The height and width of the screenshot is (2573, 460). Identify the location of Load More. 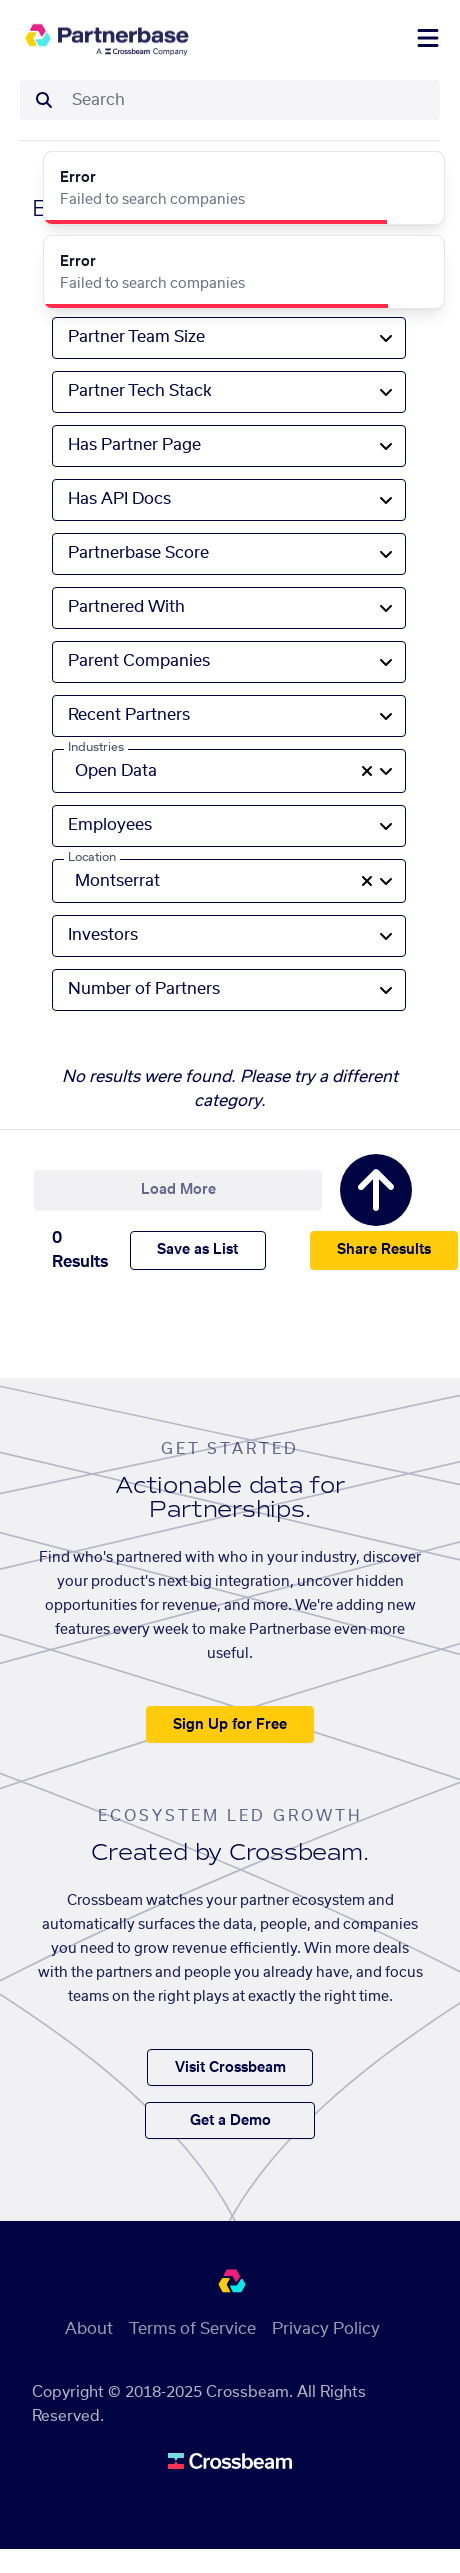
(178, 1190).